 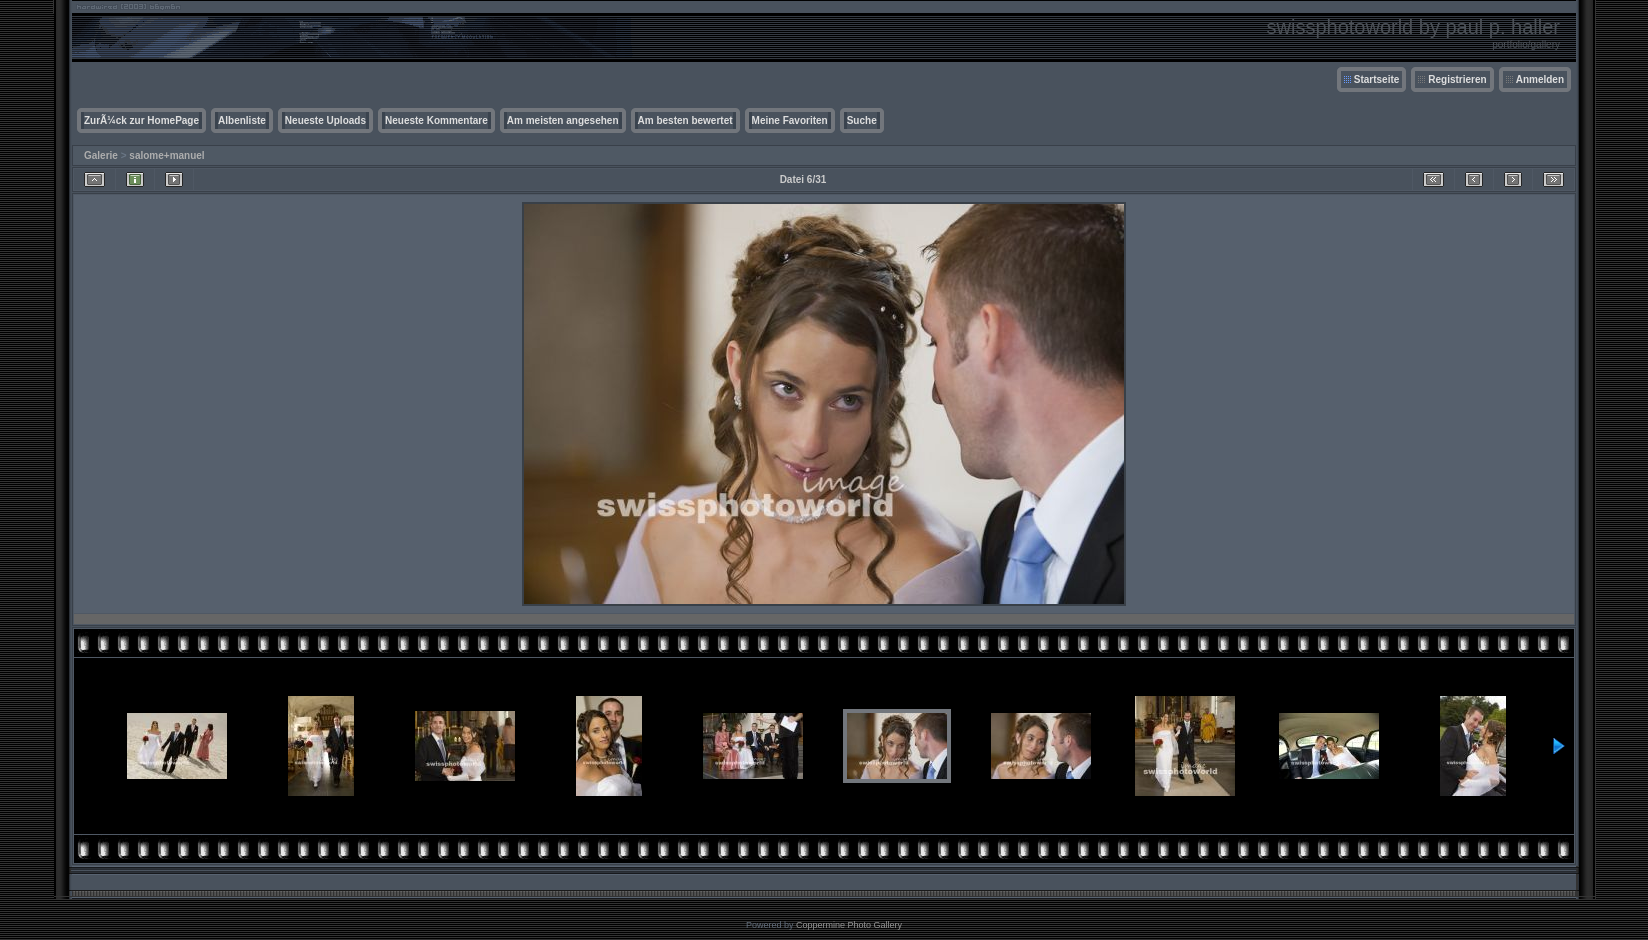 What do you see at coordinates (790, 120) in the screenshot?
I see `Meine Favoriten` at bounding box center [790, 120].